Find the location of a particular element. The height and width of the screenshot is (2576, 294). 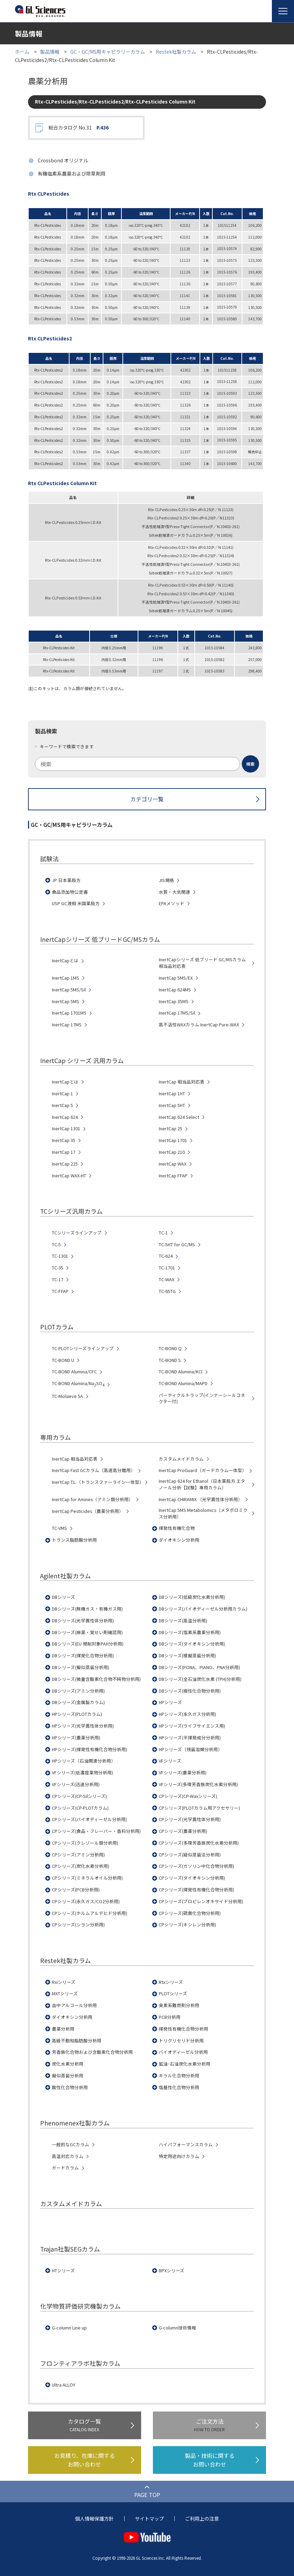

HPシリーズ（石油関連分析用） is located at coordinates (84, 1761).